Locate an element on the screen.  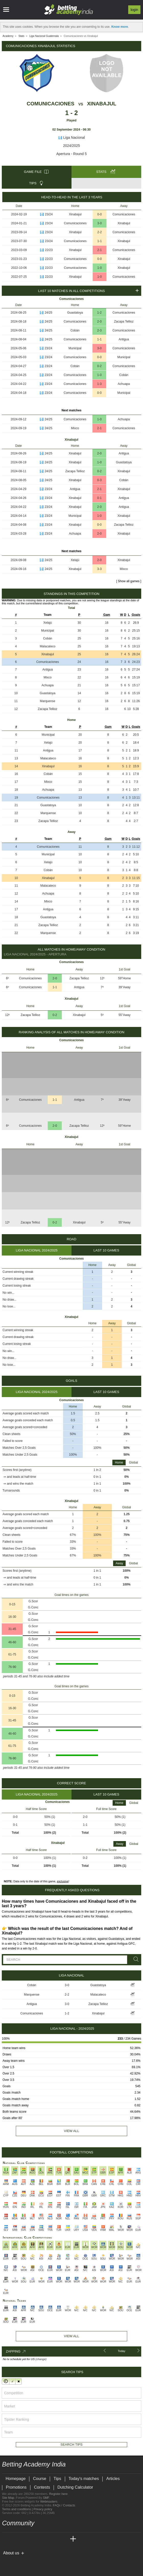
Xelajú is located at coordinates (75, 560).